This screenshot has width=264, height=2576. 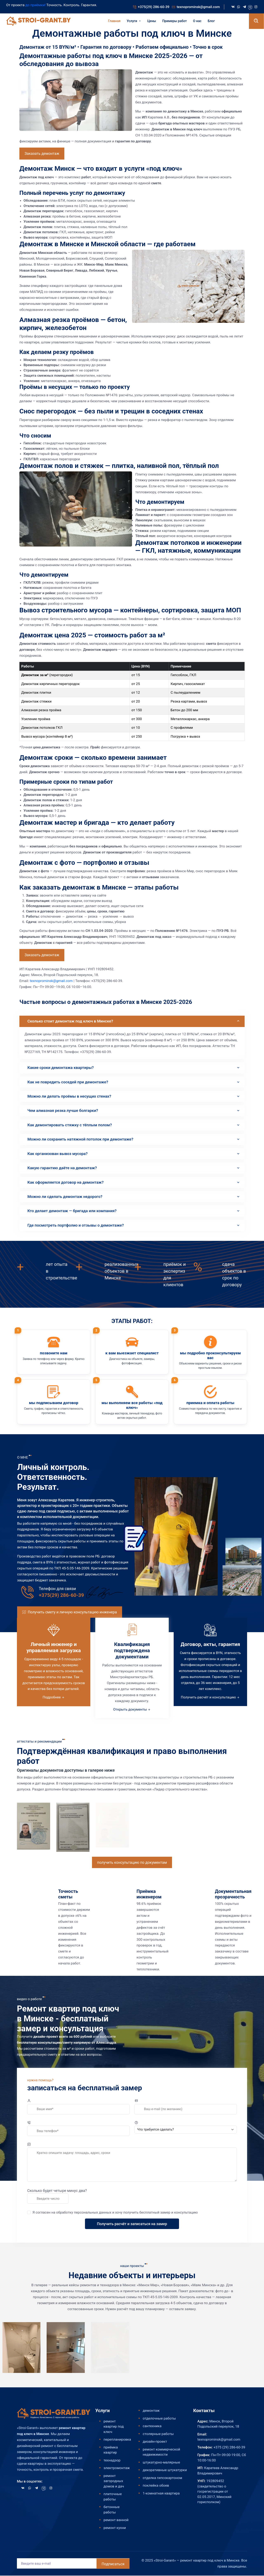 What do you see at coordinates (211, 21) in the screenshot?
I see `Блог` at bounding box center [211, 21].